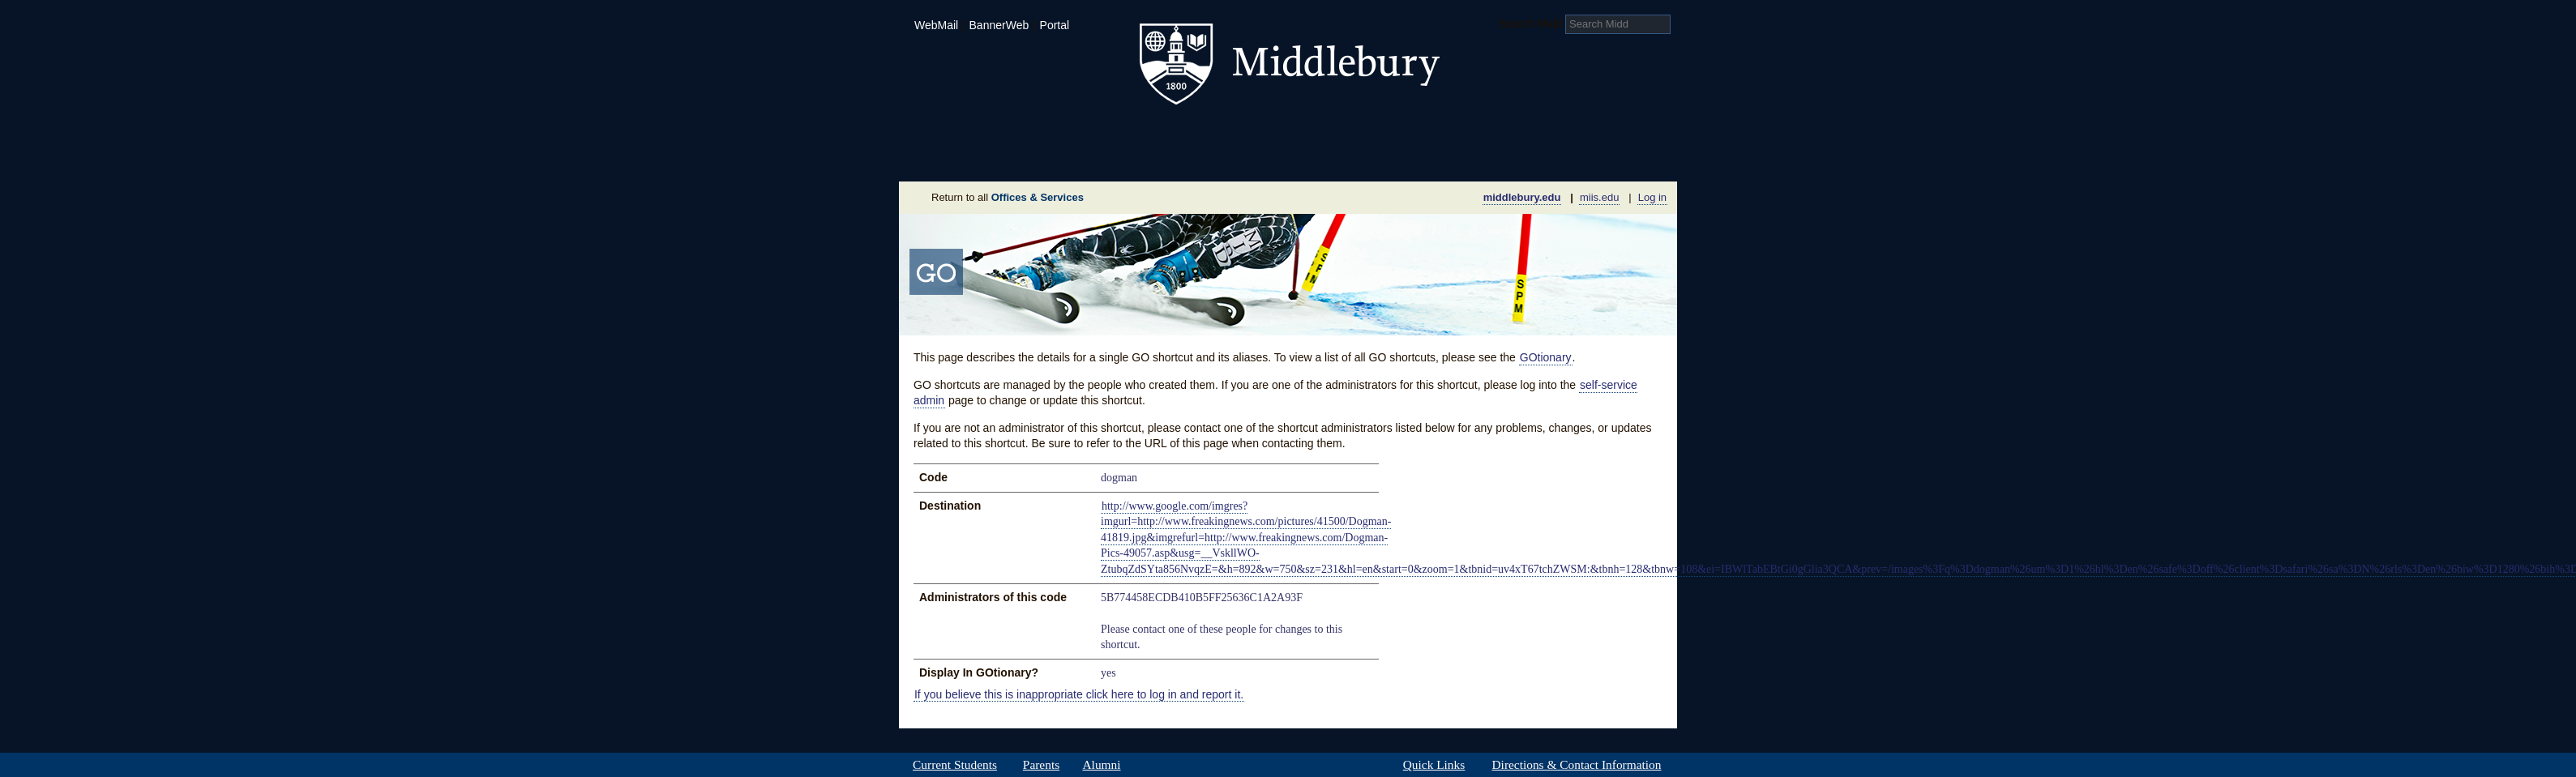 Image resolution: width=2576 pixels, height=777 pixels. Describe the element at coordinates (1652, 197) in the screenshot. I see `Log in` at that location.